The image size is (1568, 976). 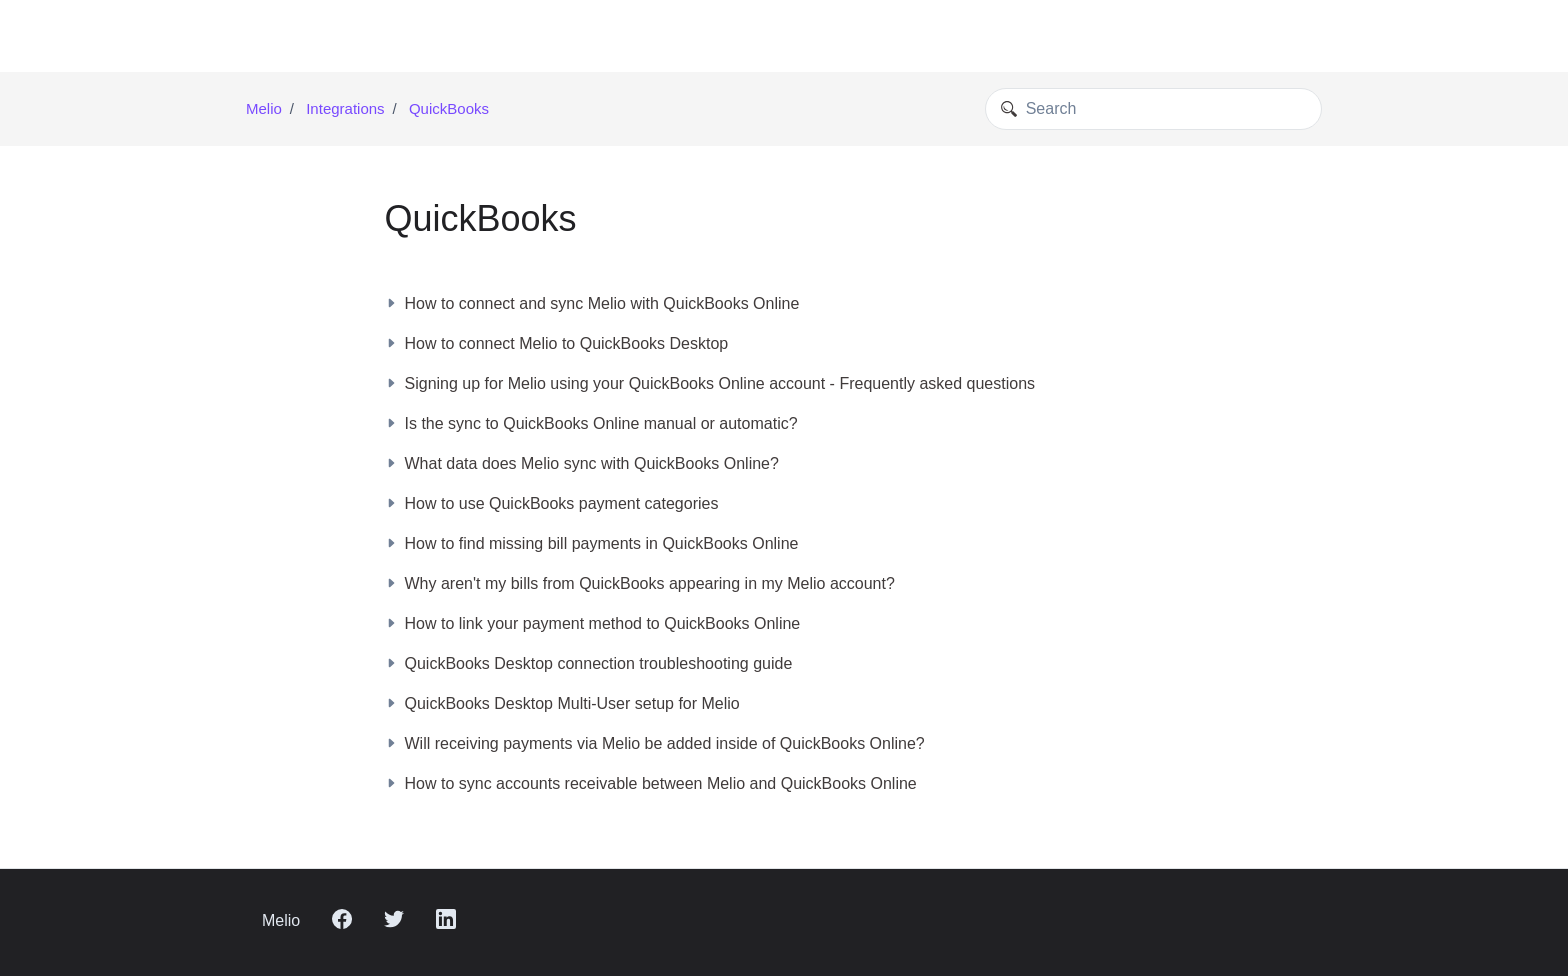 What do you see at coordinates (592, 543) in the screenshot?
I see `How to find missing bill payments in QuickBooks Online` at bounding box center [592, 543].